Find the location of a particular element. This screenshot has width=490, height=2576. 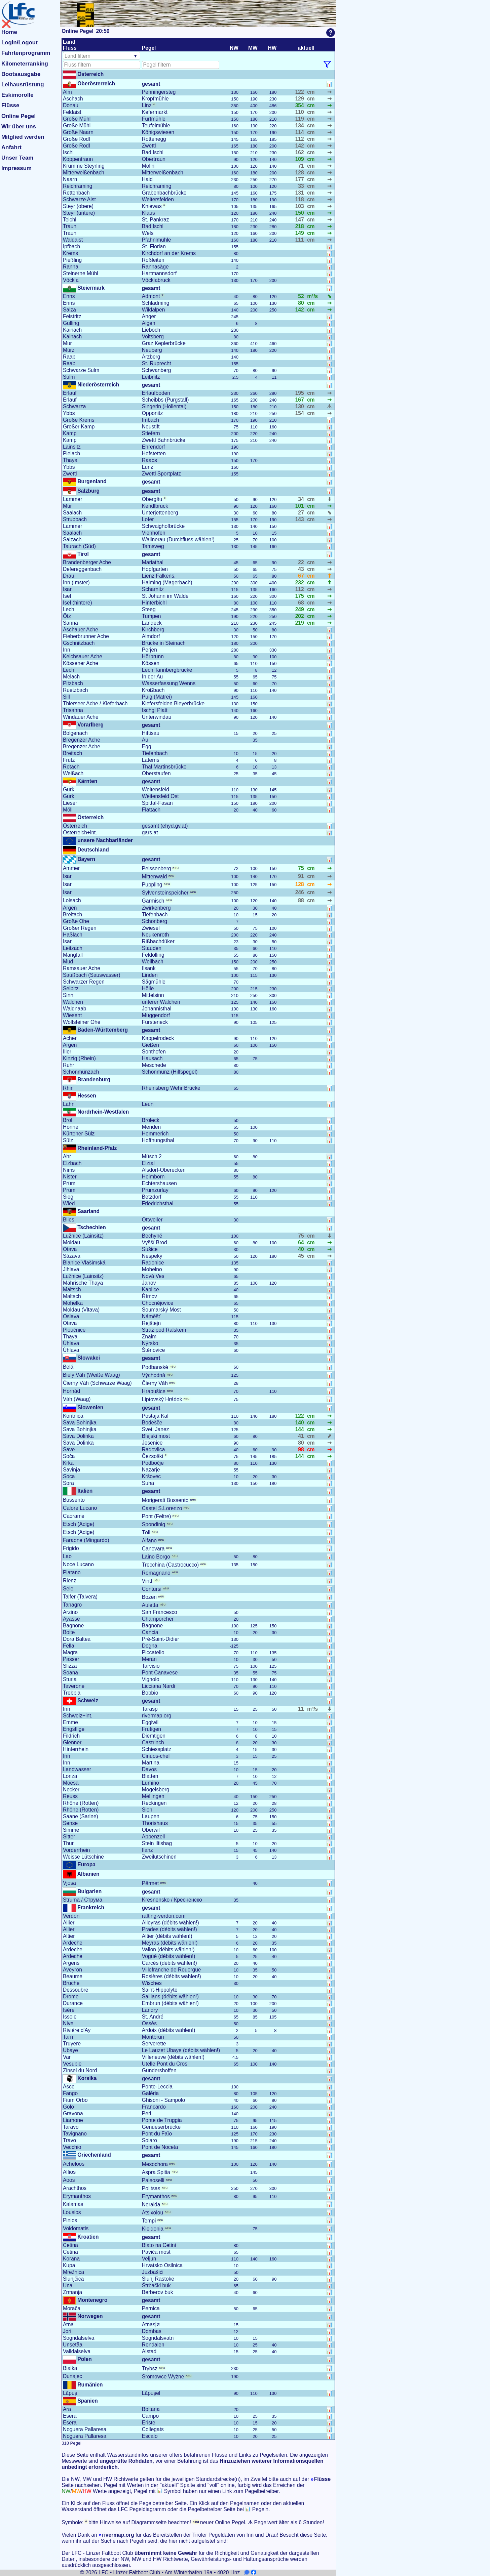

Taverone is located at coordinates (73, 1686).